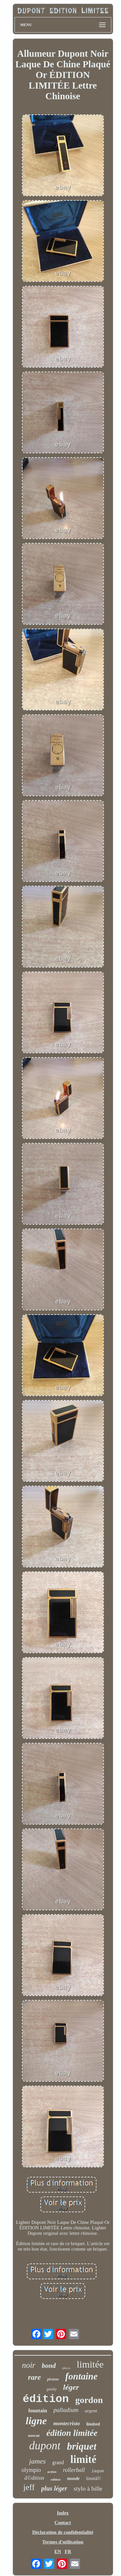 This screenshot has height=2576, width=121. I want to click on gordon, so click(89, 2400).